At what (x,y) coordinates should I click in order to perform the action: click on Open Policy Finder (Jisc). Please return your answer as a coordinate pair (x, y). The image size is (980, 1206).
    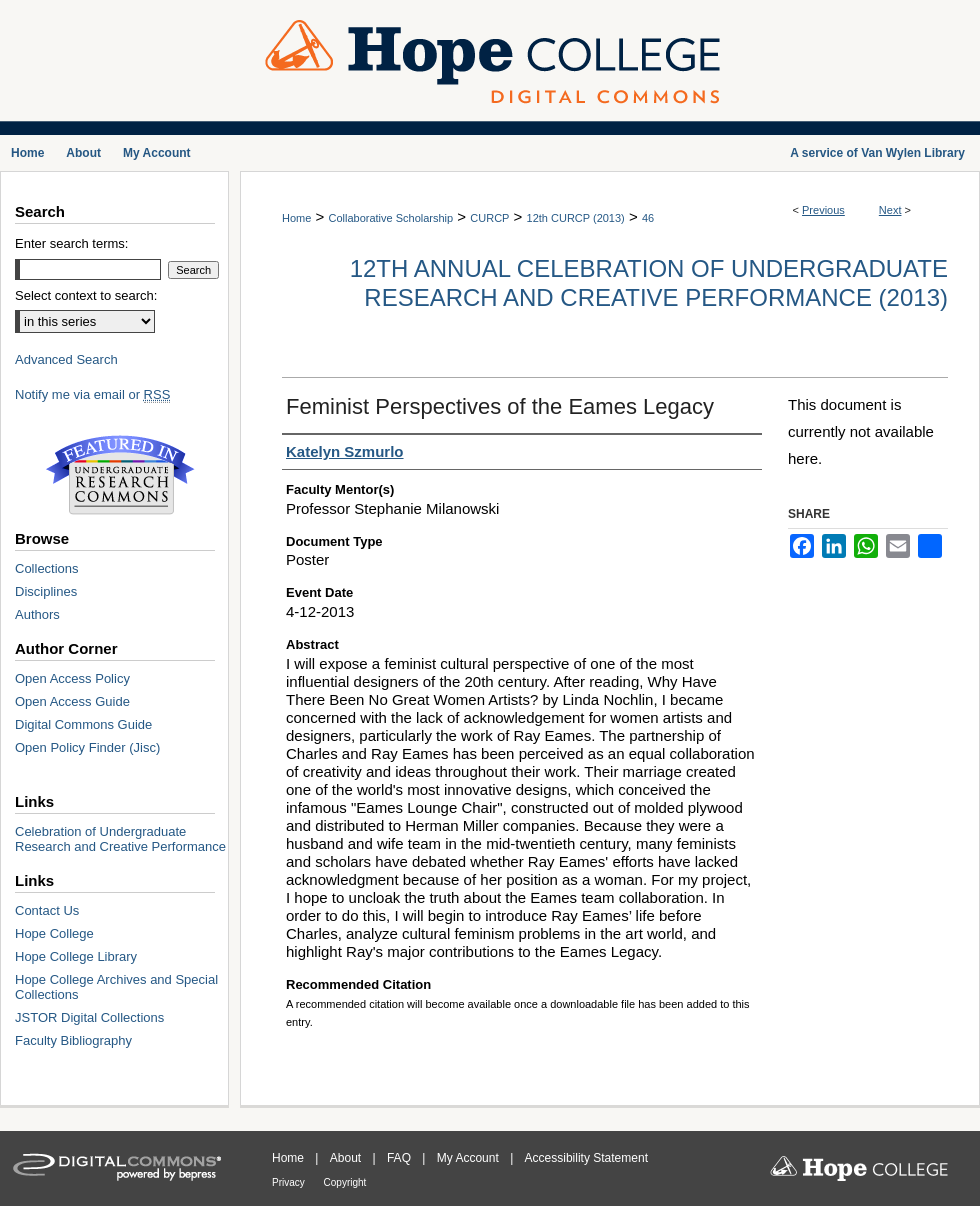
    Looking at the image, I should click on (87, 747).